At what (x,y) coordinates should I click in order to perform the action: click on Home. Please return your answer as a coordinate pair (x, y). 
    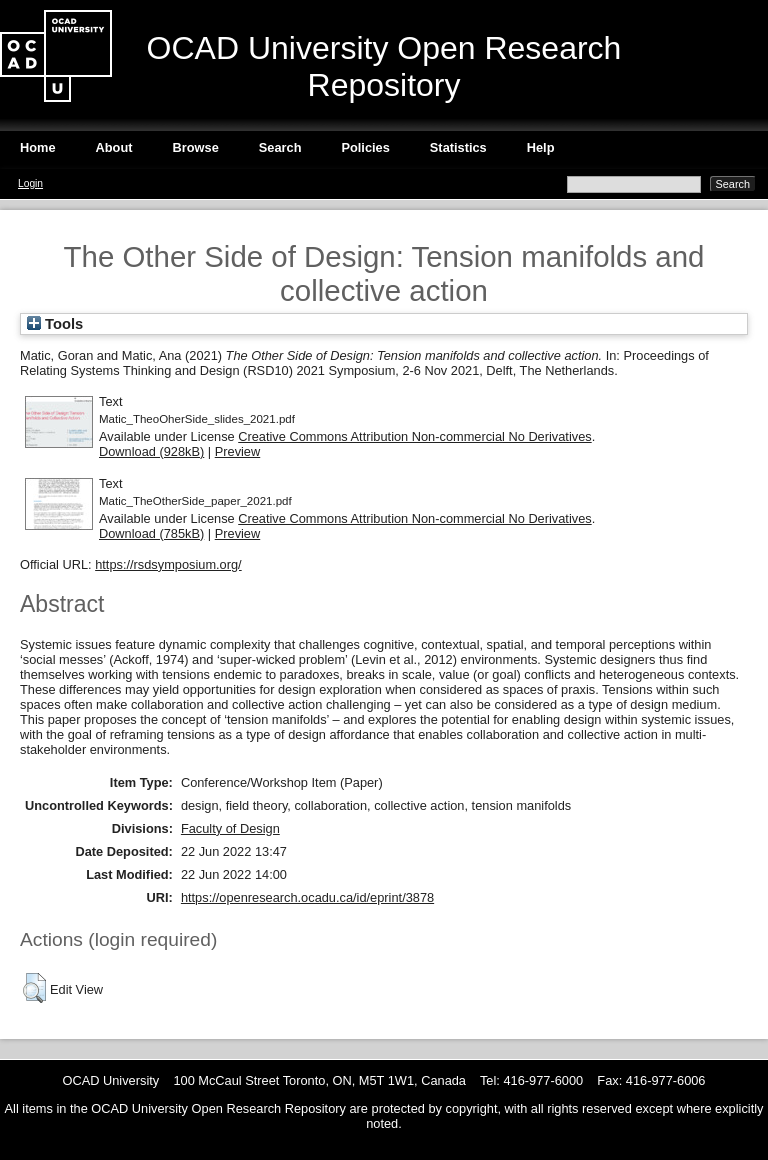
    Looking at the image, I should click on (38, 147).